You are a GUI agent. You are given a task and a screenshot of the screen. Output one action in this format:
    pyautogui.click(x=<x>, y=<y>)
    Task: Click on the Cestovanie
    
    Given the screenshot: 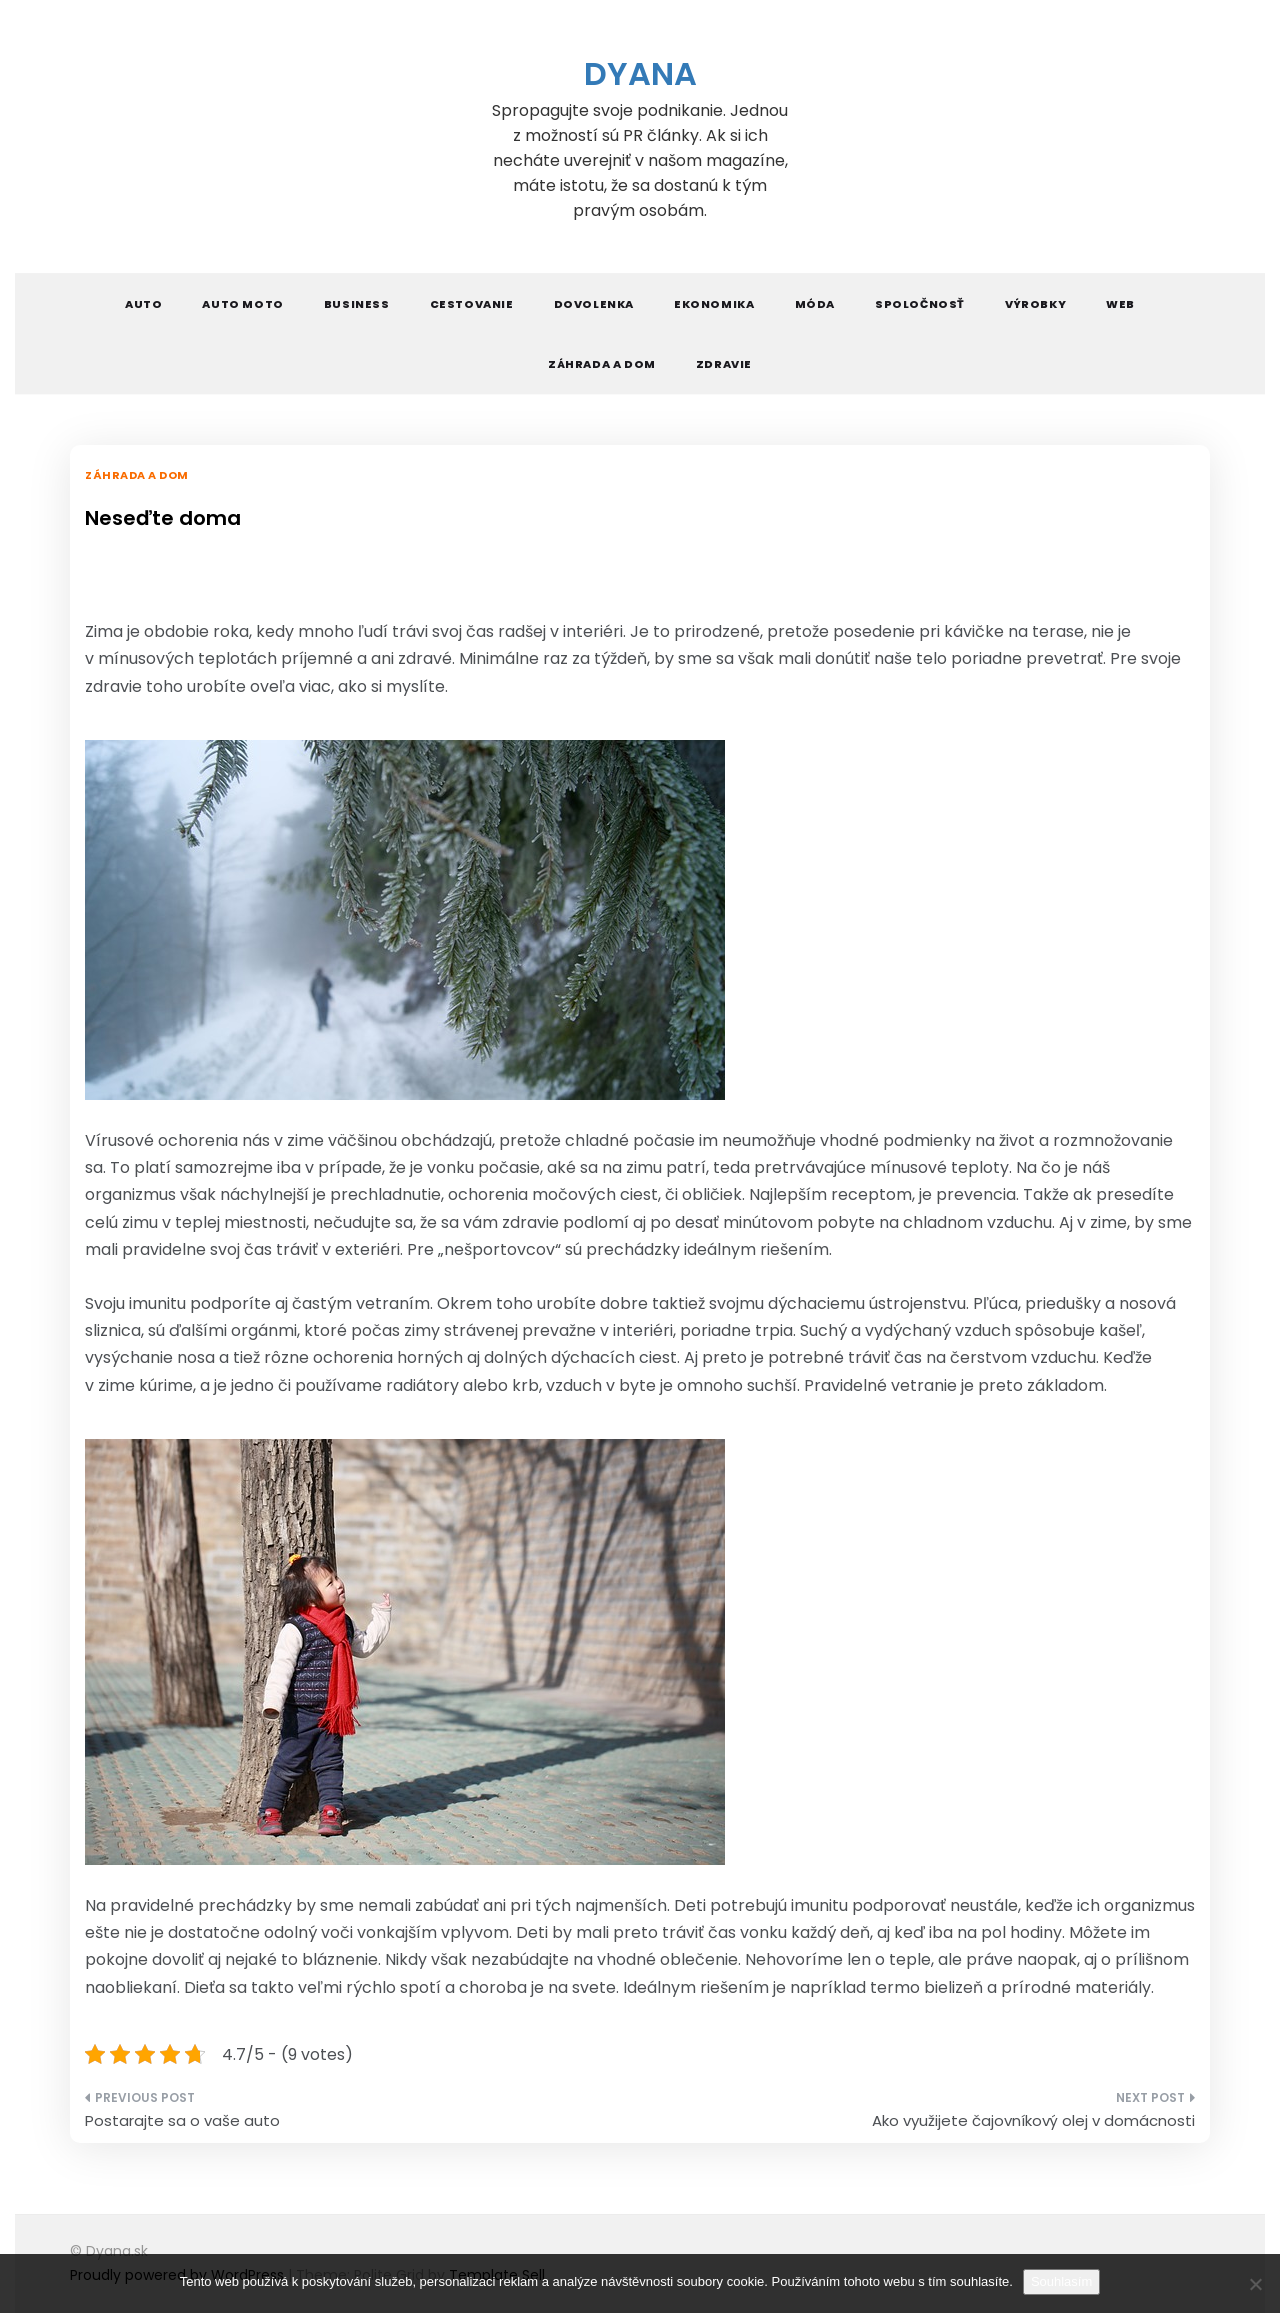 What is the action you would take?
    pyautogui.click(x=472, y=304)
    